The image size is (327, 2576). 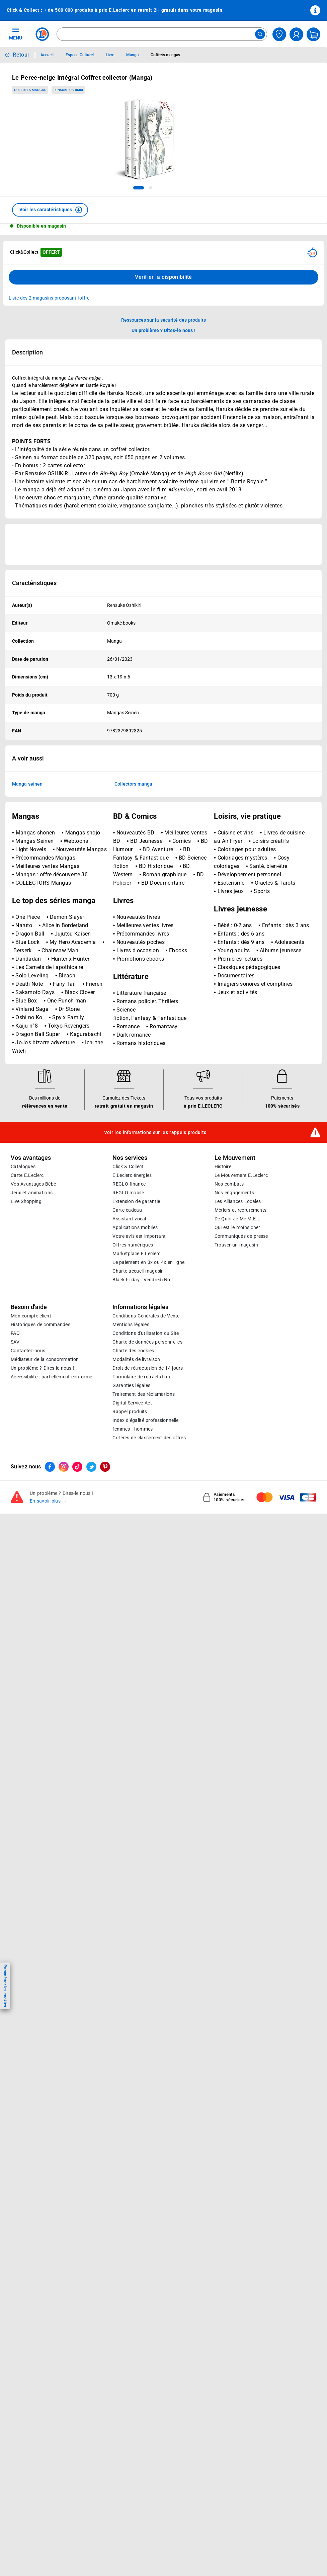 I want to click on Ressources sur la sécurité des produits [button], so click(x=163, y=320).